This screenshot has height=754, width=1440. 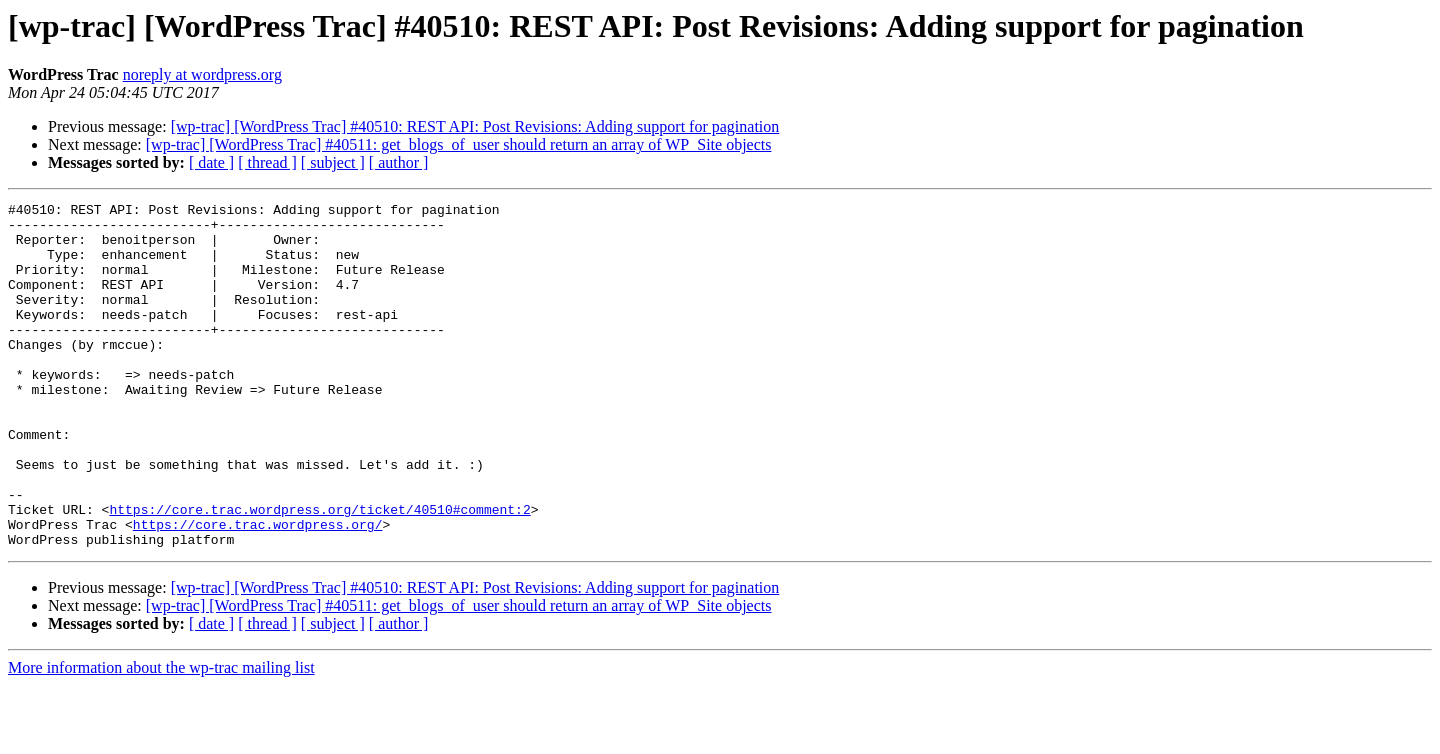 What do you see at coordinates (211, 162) in the screenshot?
I see `[ date ]` at bounding box center [211, 162].